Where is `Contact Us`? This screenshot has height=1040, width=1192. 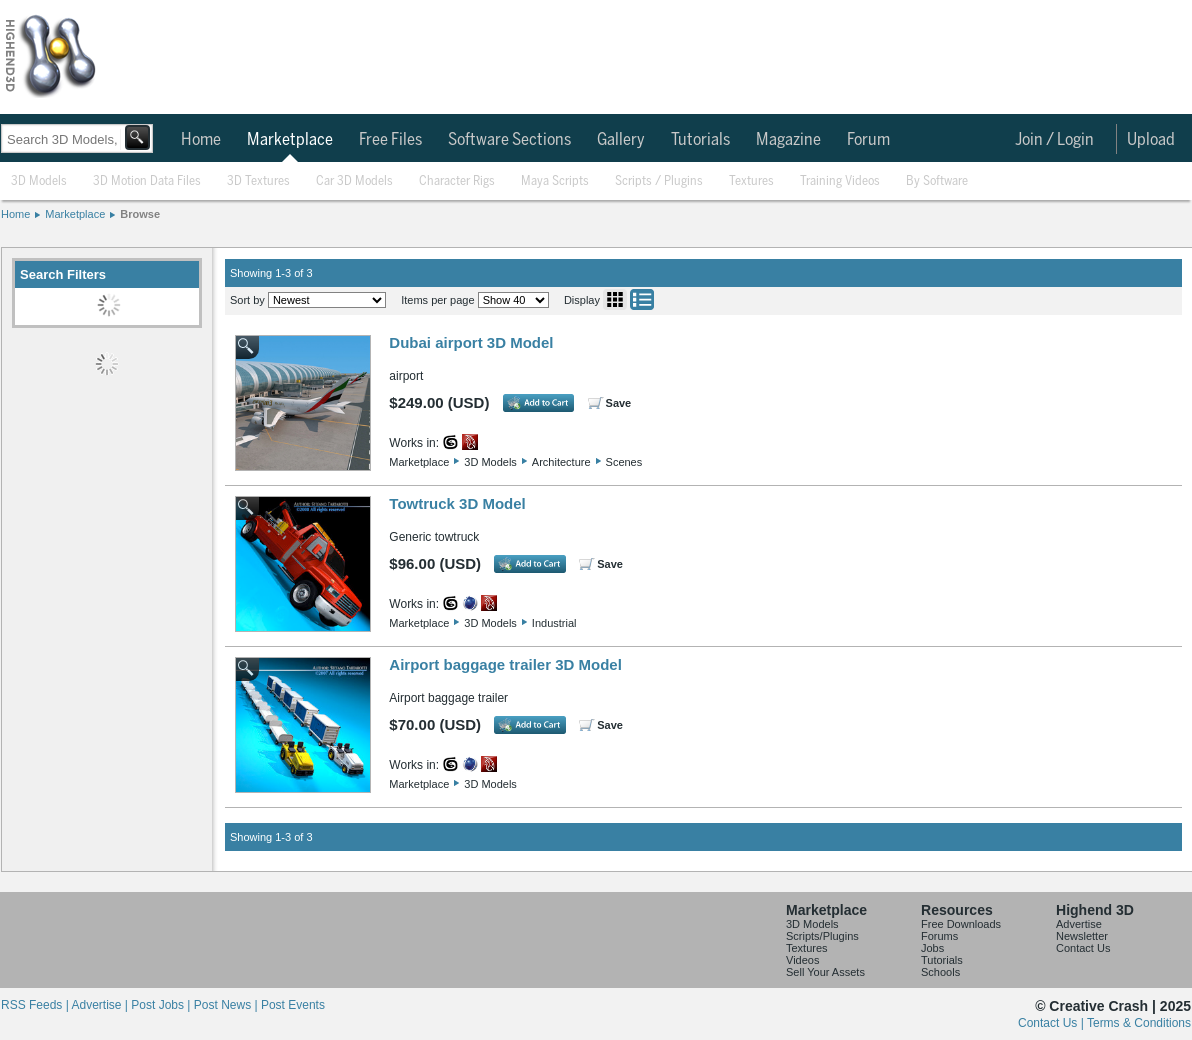
Contact Us is located at coordinates (1083, 948).